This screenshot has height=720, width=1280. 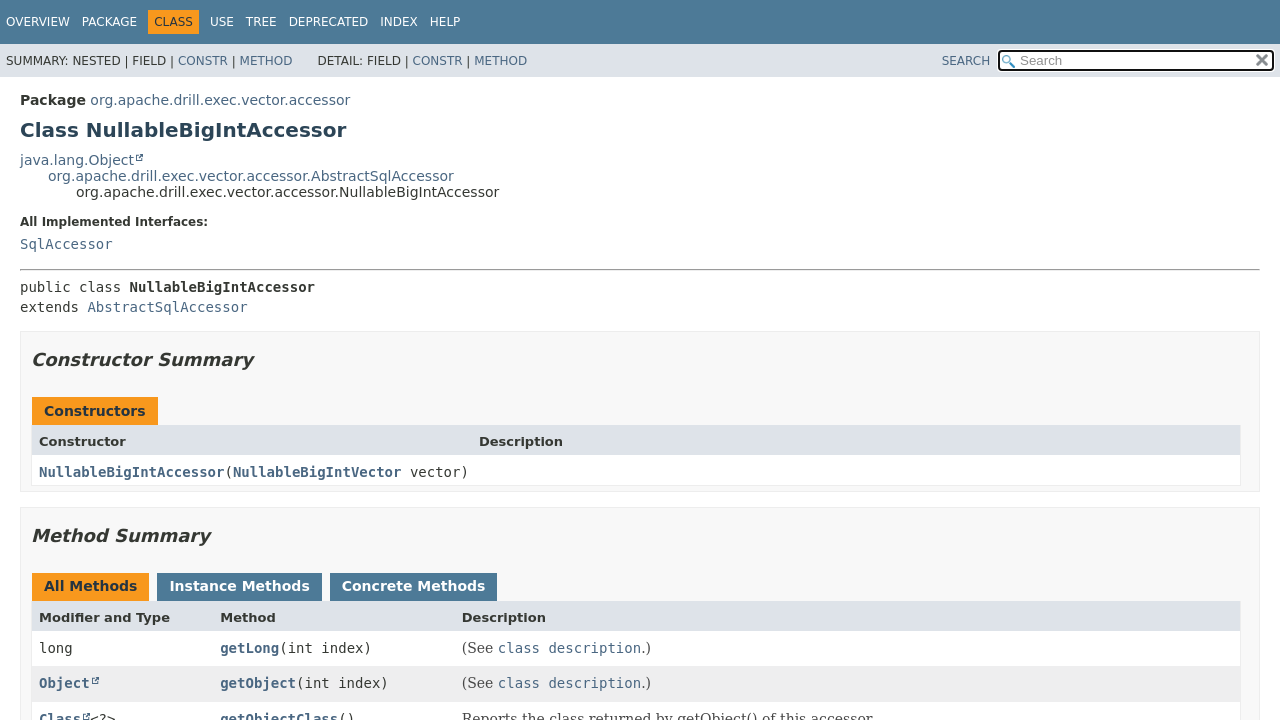 I want to click on All Methods [tab], so click(x=90, y=586).